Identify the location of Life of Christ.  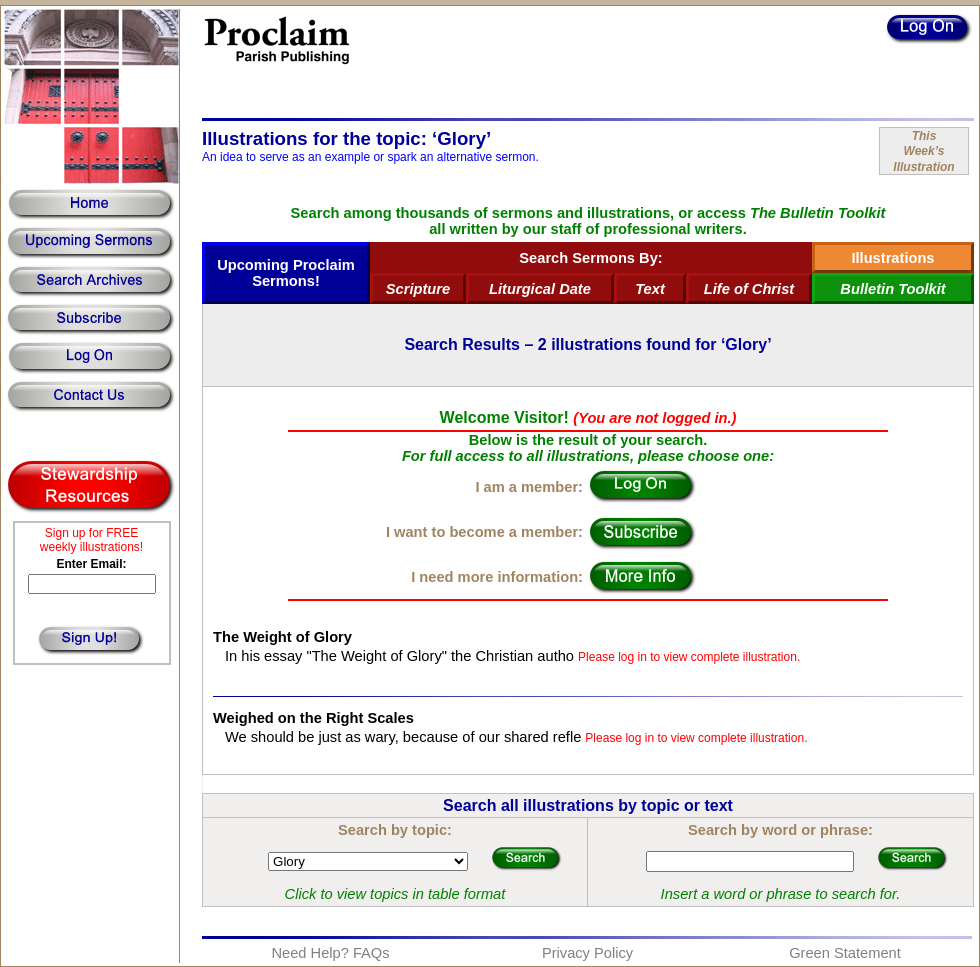
(749, 289).